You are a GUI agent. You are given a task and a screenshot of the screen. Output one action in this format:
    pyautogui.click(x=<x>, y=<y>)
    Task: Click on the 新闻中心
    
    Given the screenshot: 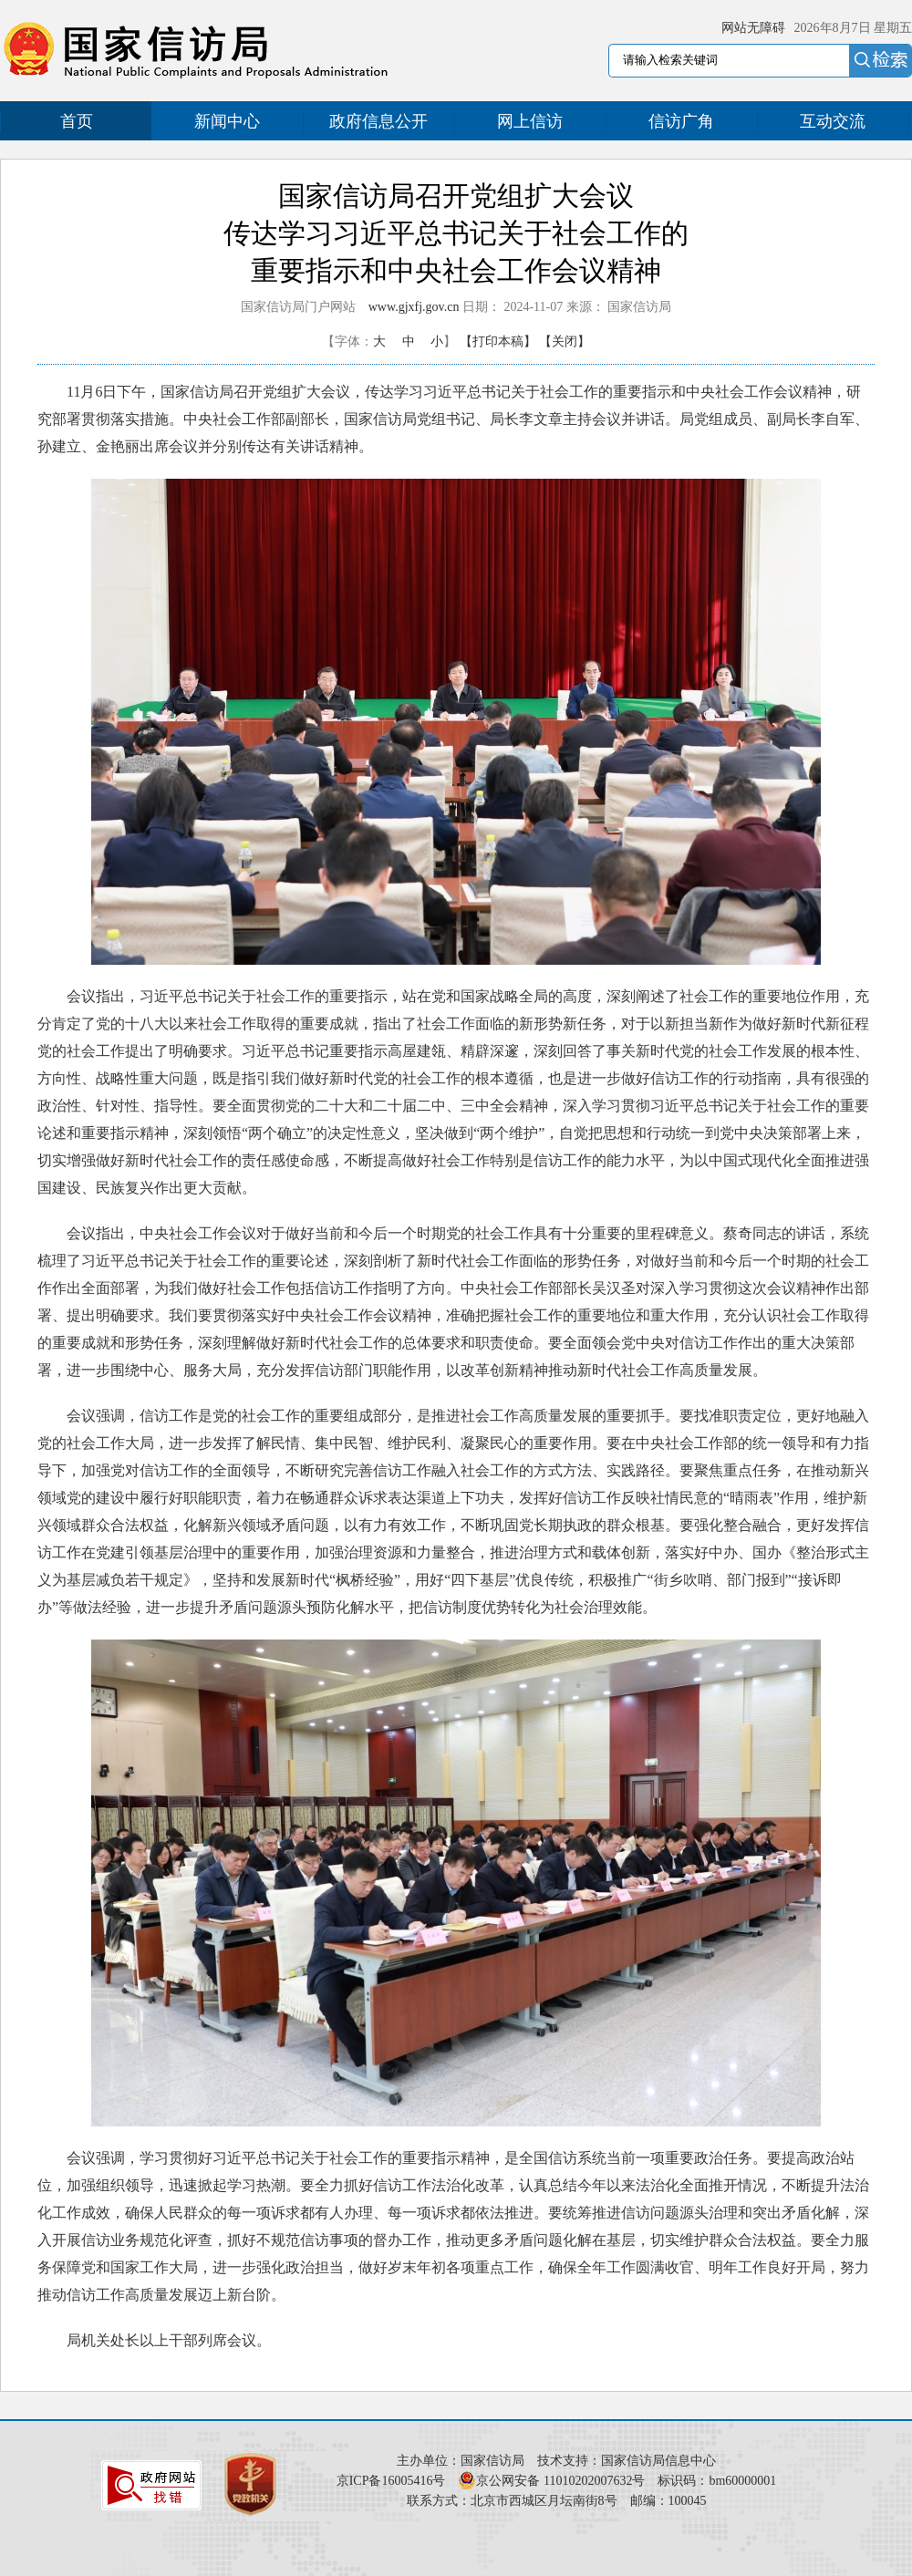 What is the action you would take?
    pyautogui.click(x=227, y=121)
    